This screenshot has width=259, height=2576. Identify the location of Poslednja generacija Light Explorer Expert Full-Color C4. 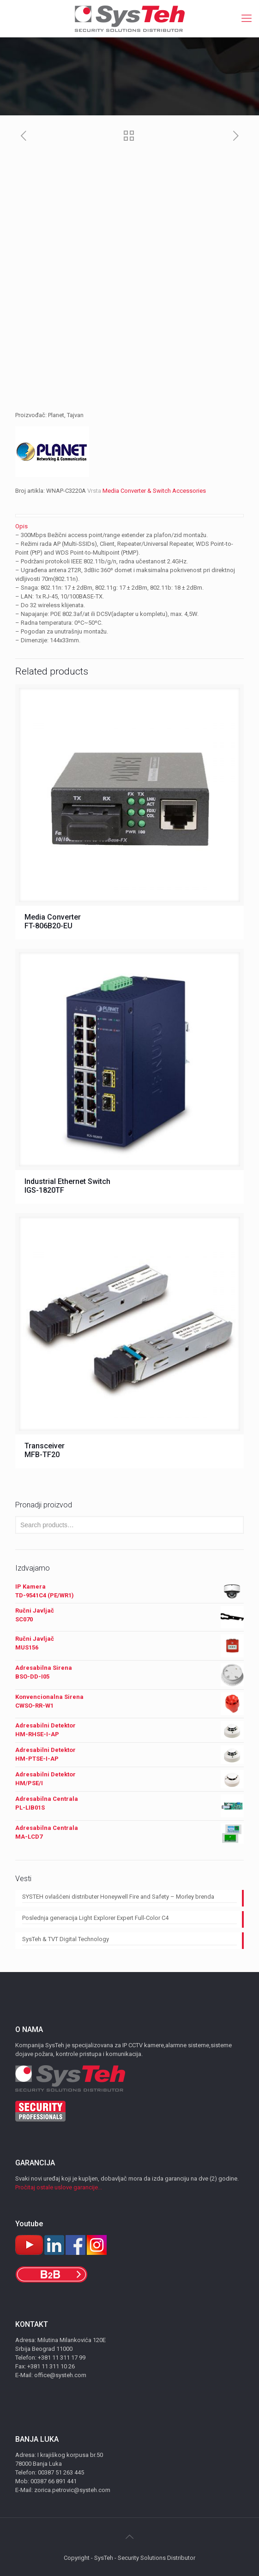
(95, 1917).